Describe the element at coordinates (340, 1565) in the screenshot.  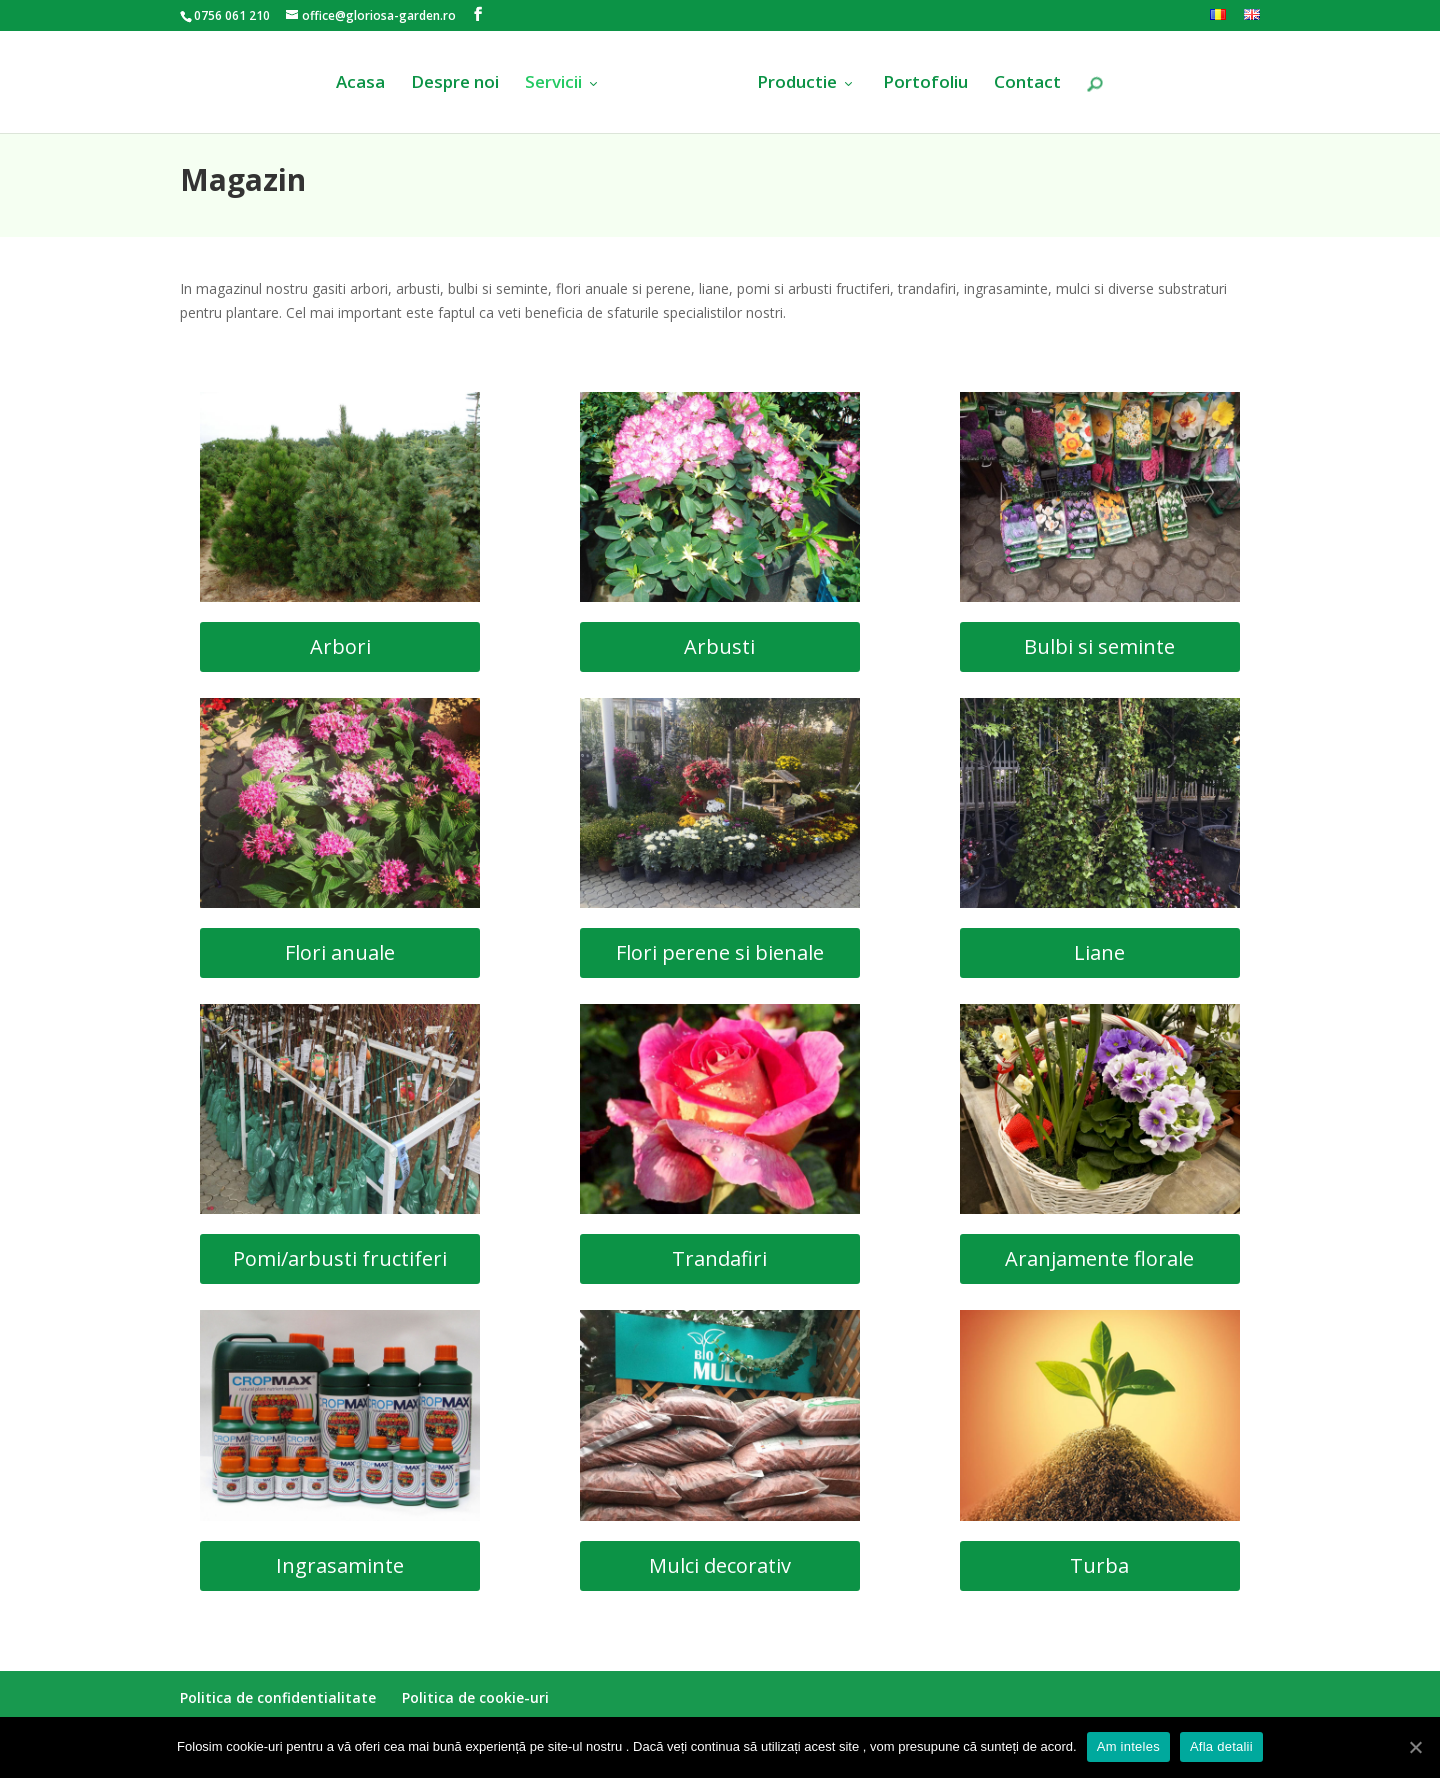
I see `Ingrasaminte` at that location.